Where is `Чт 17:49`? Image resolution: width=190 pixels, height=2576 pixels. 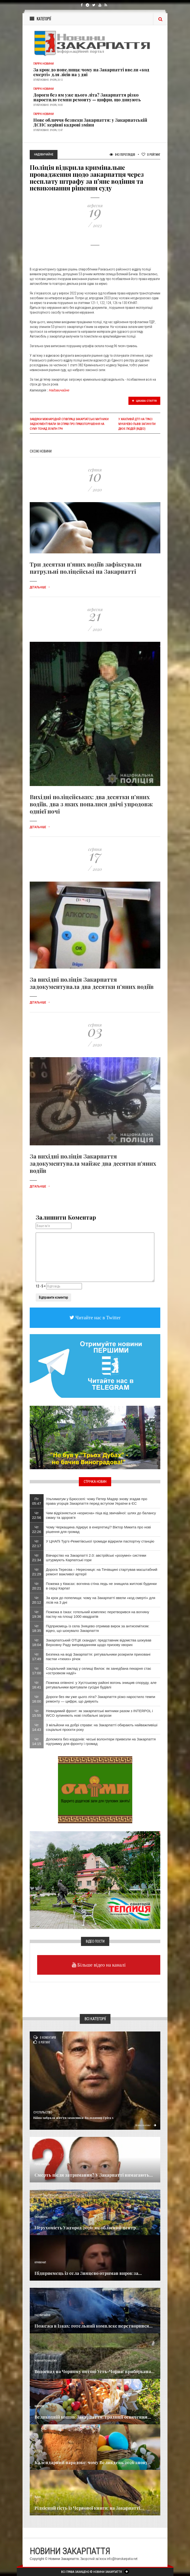
Чт 17:49 is located at coordinates (36, 1656).